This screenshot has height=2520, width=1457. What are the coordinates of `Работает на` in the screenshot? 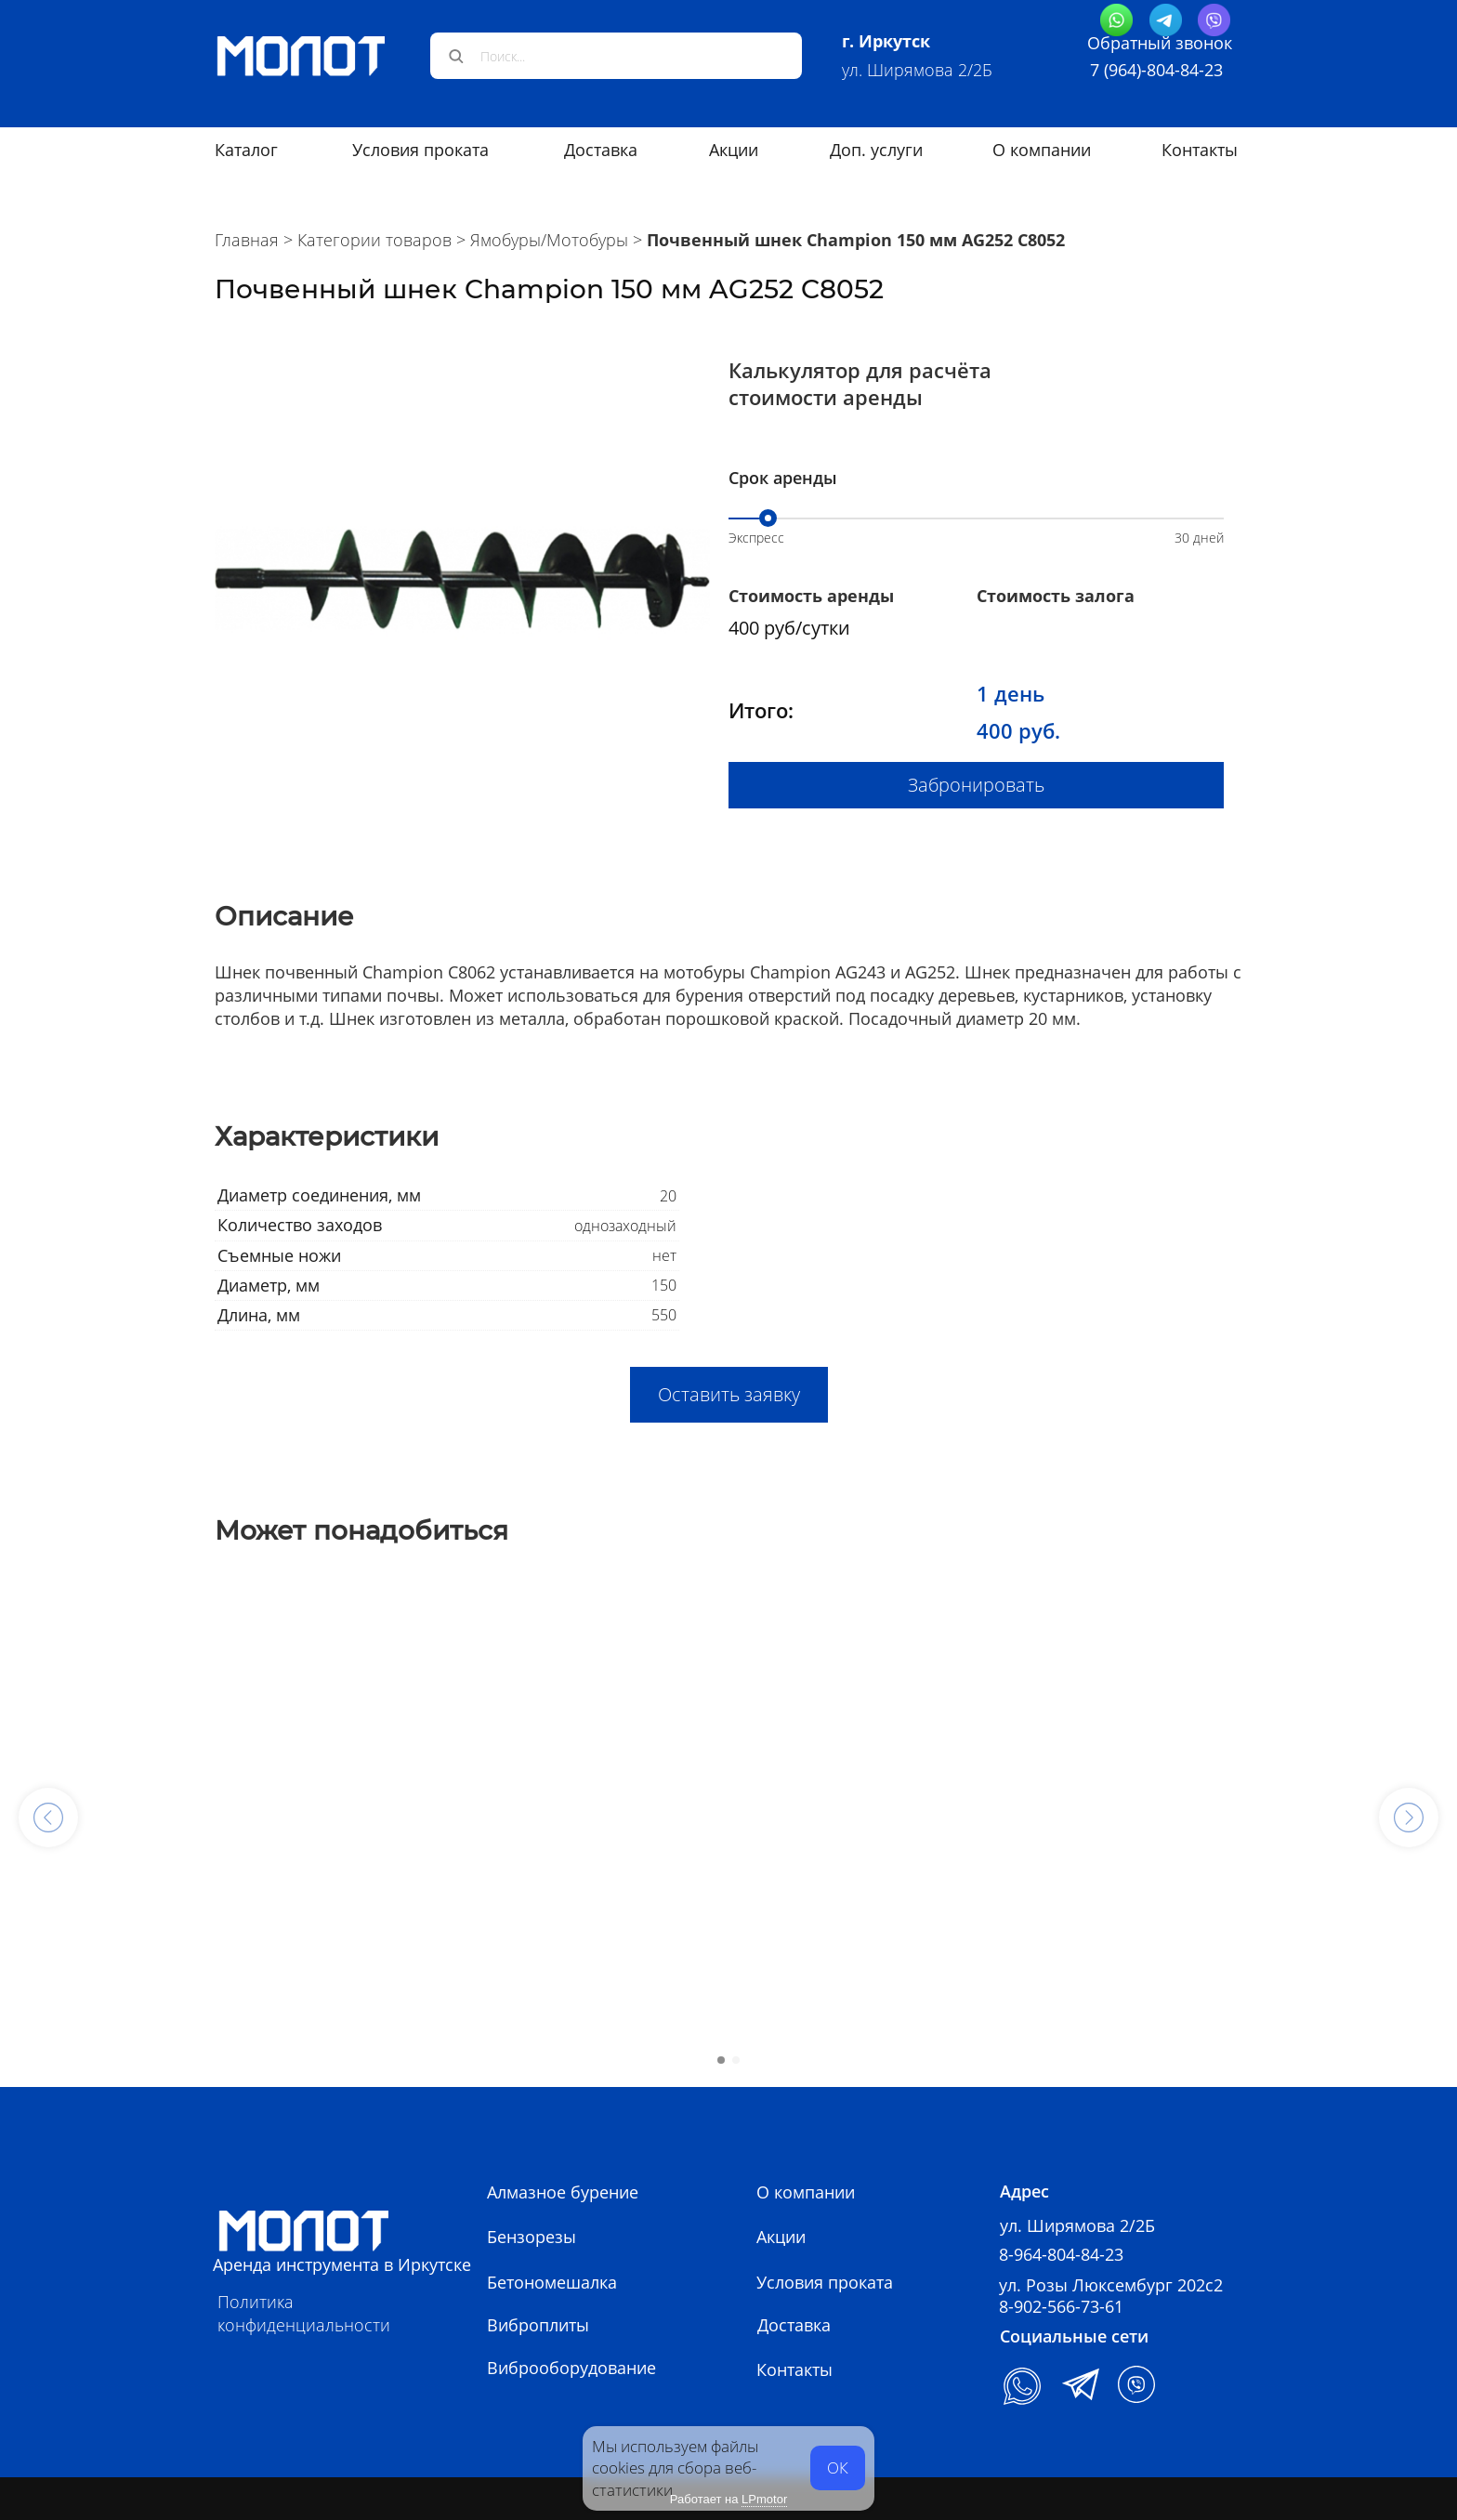 It's located at (728, 2499).